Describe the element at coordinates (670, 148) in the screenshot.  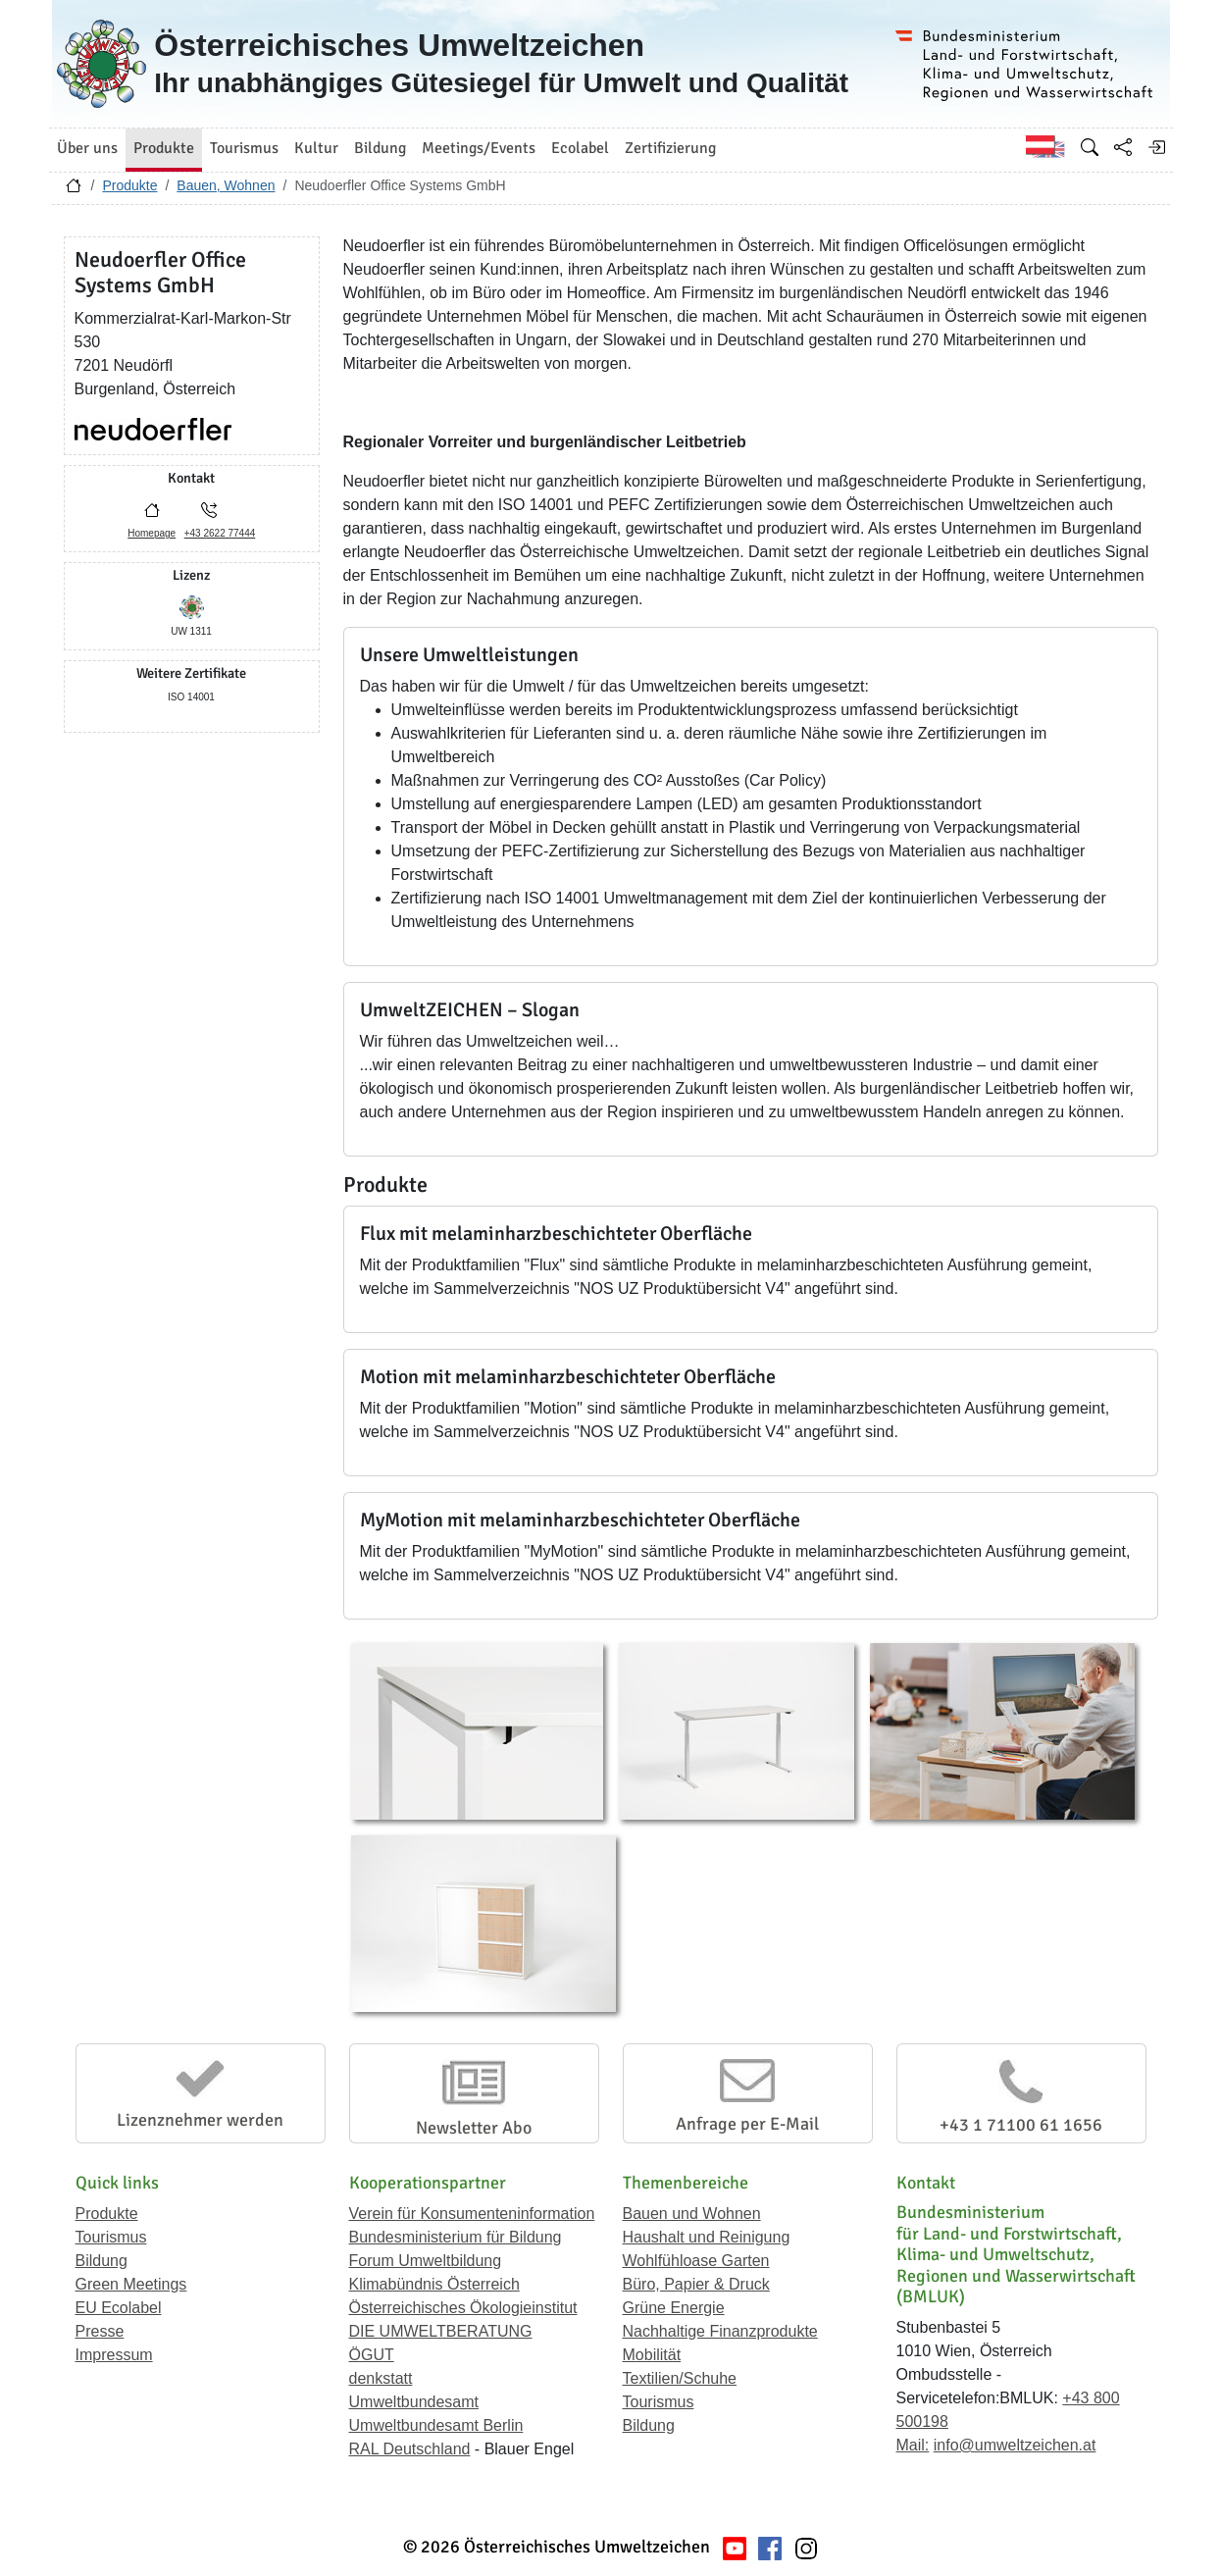
I see `Zertifizierung [button]` at that location.